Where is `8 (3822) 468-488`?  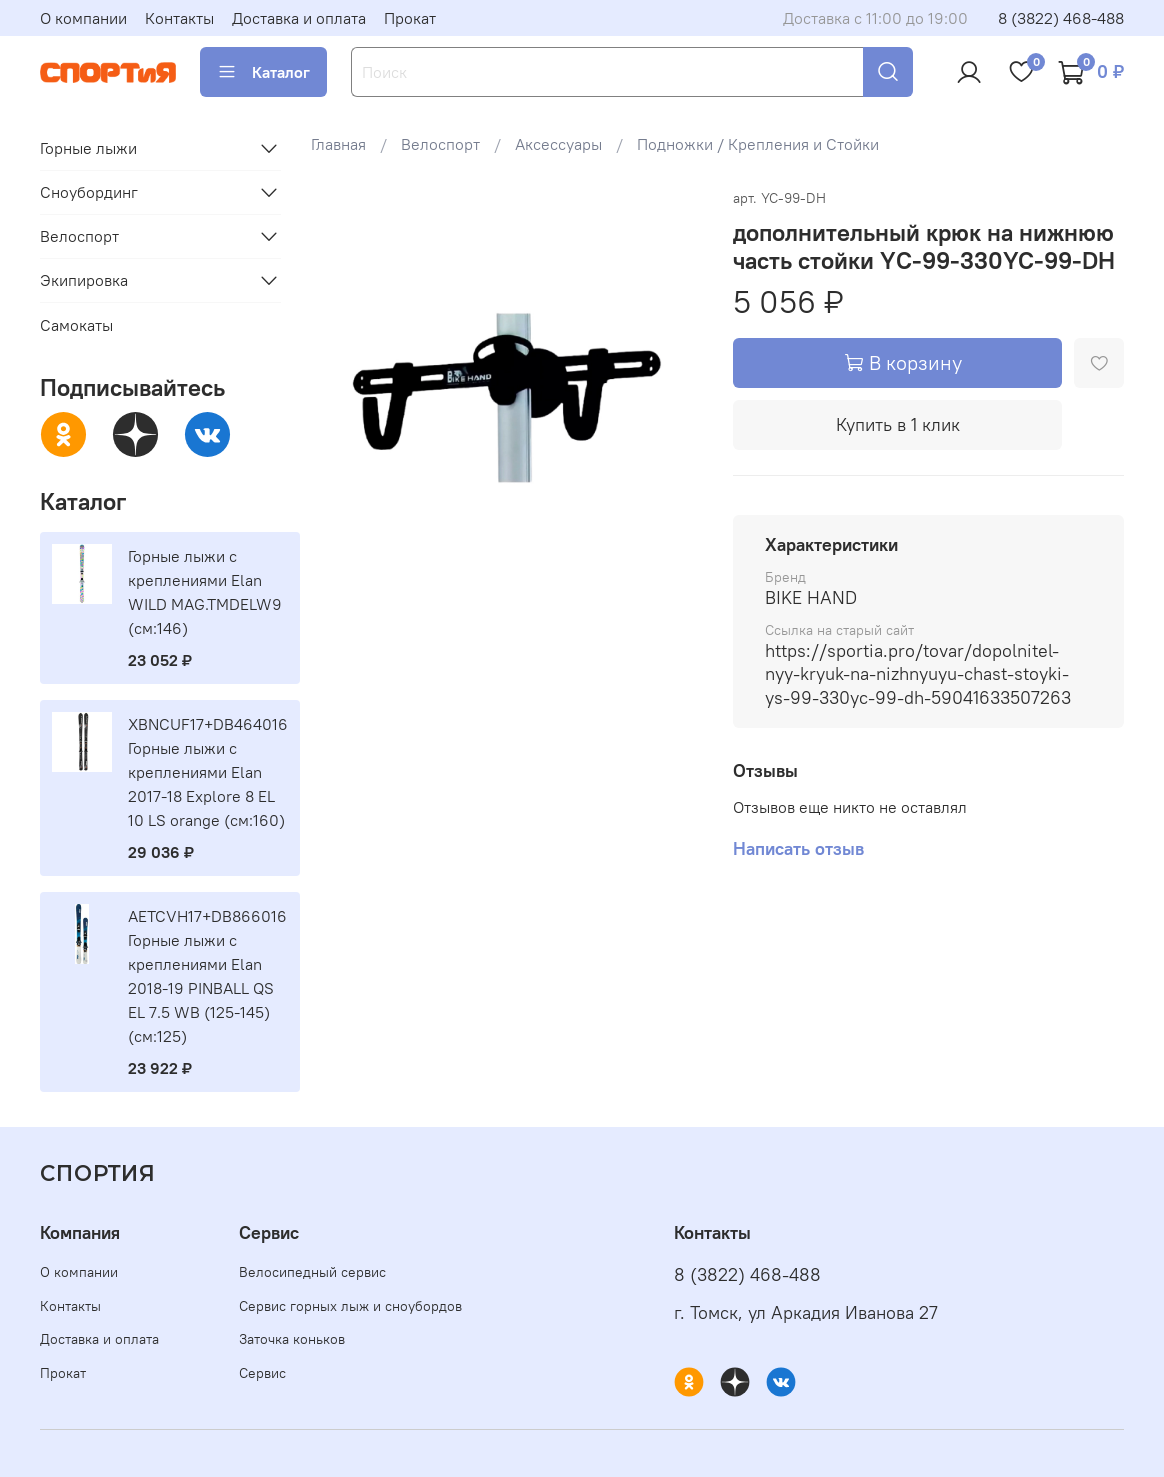 8 (3822) 468-488 is located at coordinates (1061, 18).